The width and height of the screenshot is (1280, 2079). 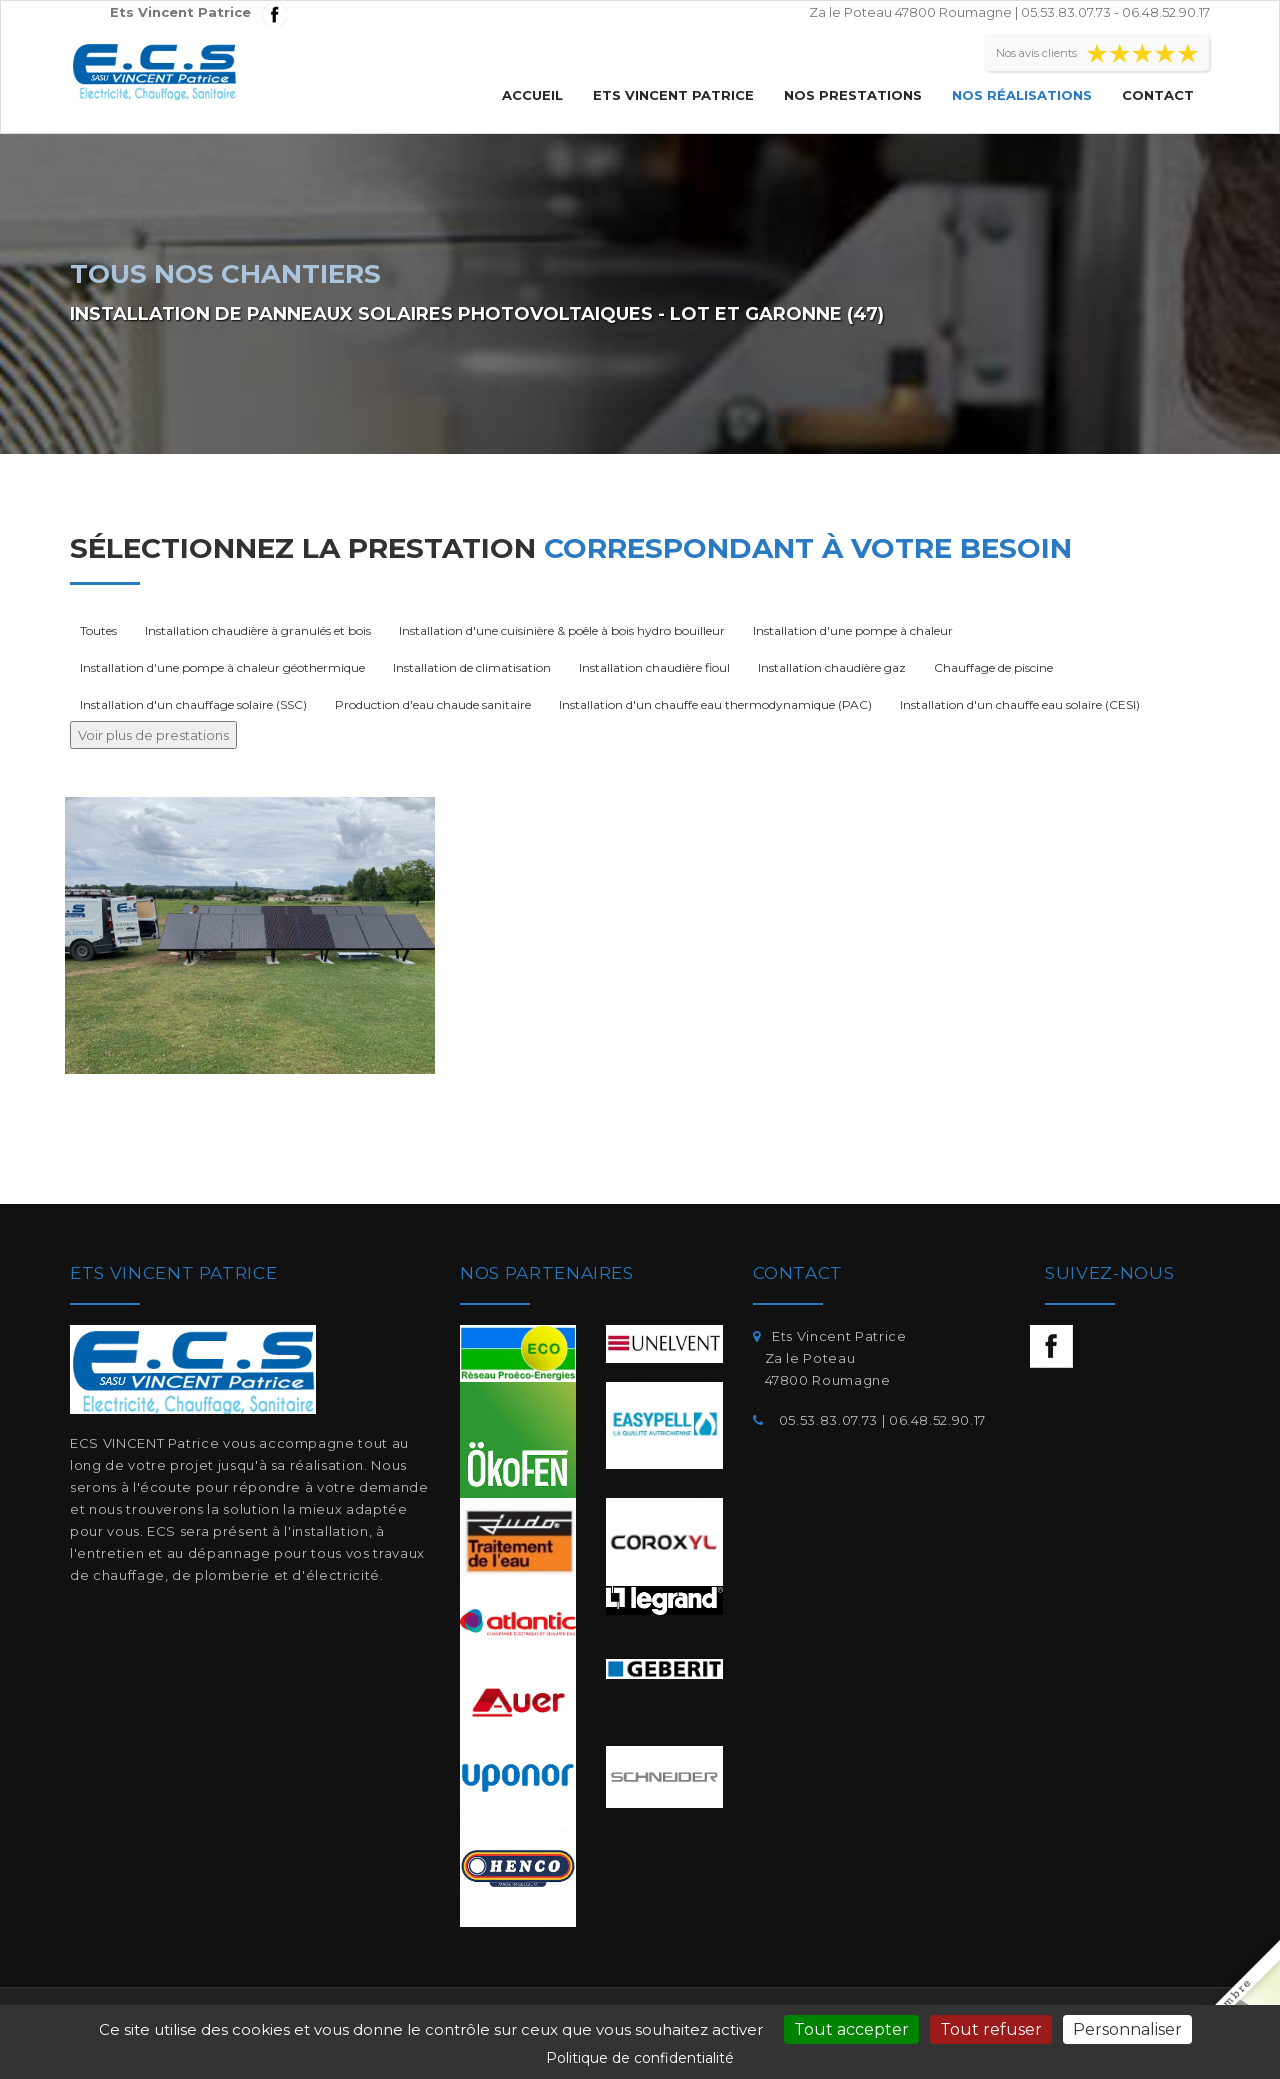 I want to click on Nos réalisations, so click(x=1022, y=95).